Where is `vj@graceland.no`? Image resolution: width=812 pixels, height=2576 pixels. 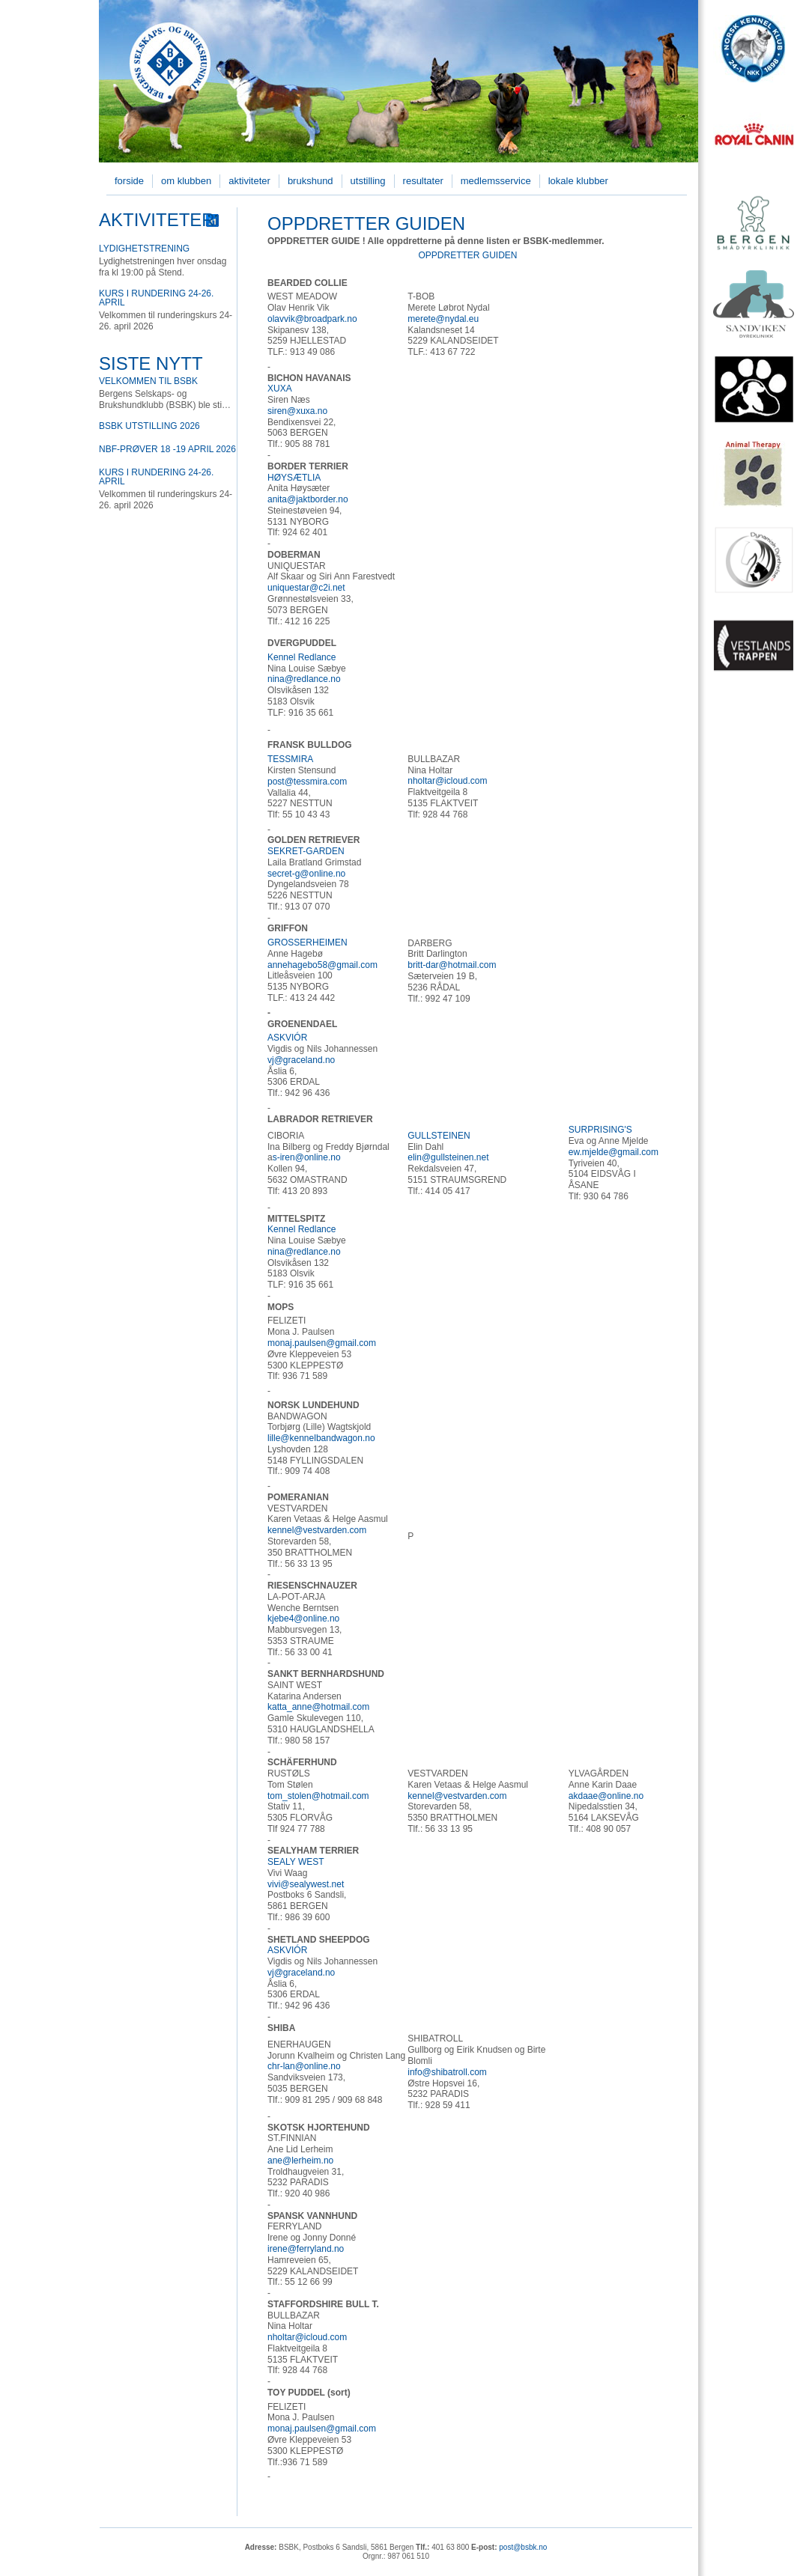 vj@graceland.no is located at coordinates (301, 1060).